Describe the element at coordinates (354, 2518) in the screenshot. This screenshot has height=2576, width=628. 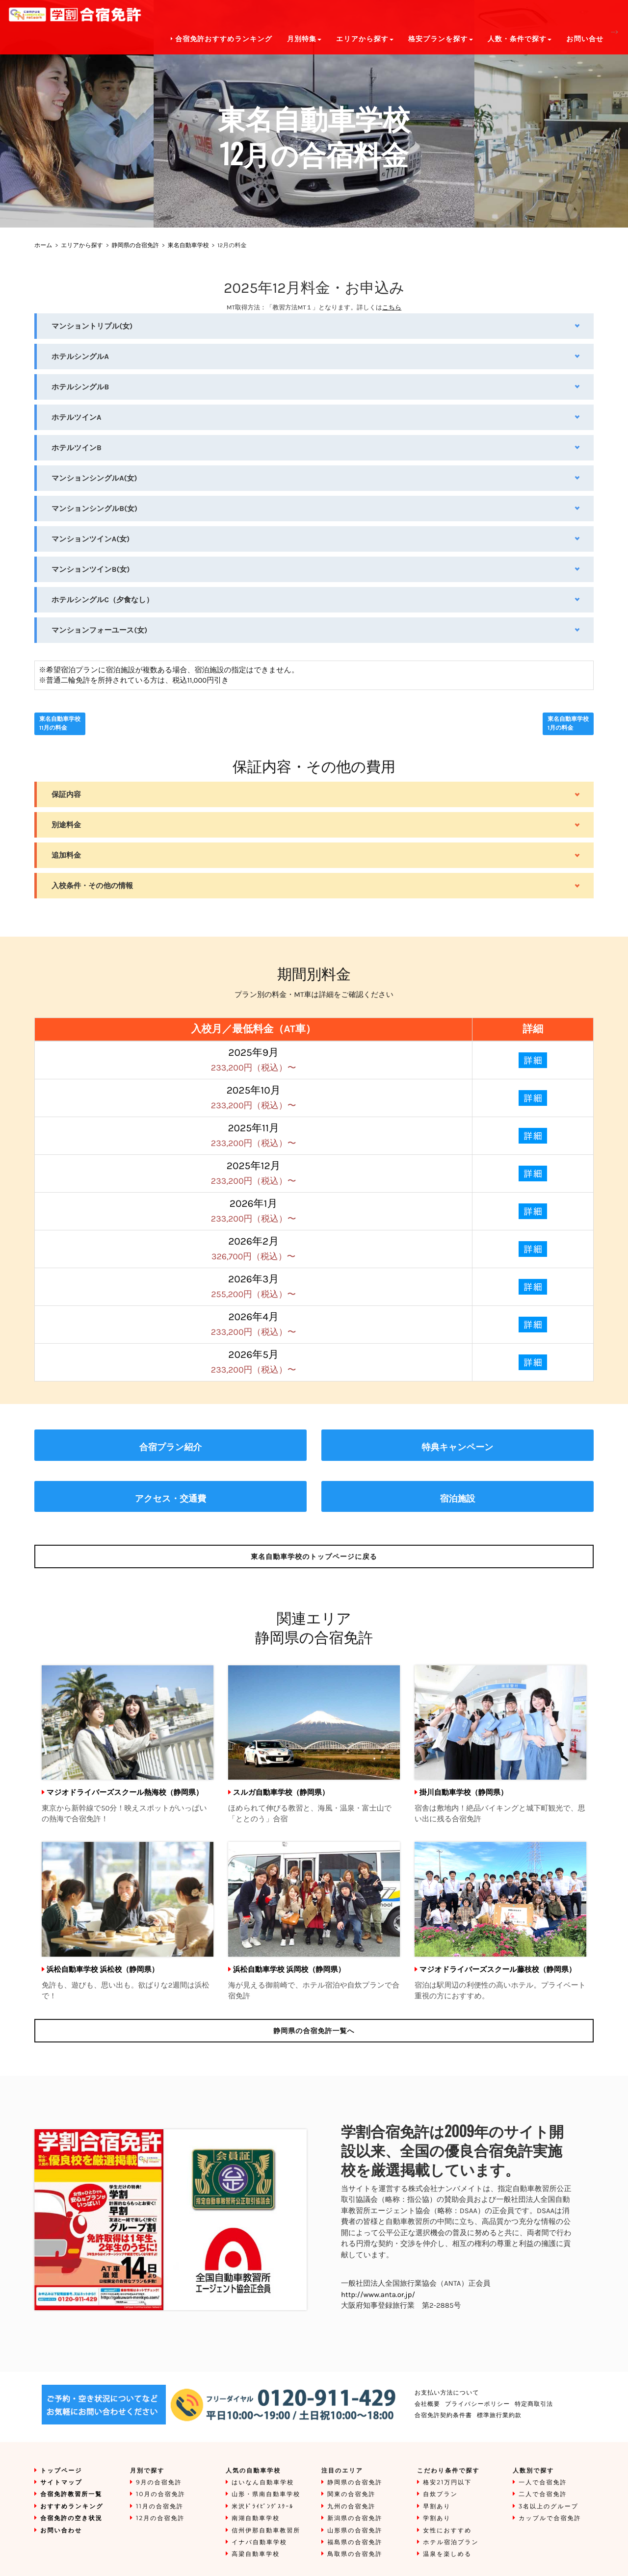
I see `新潟県の合宿免許` at that location.